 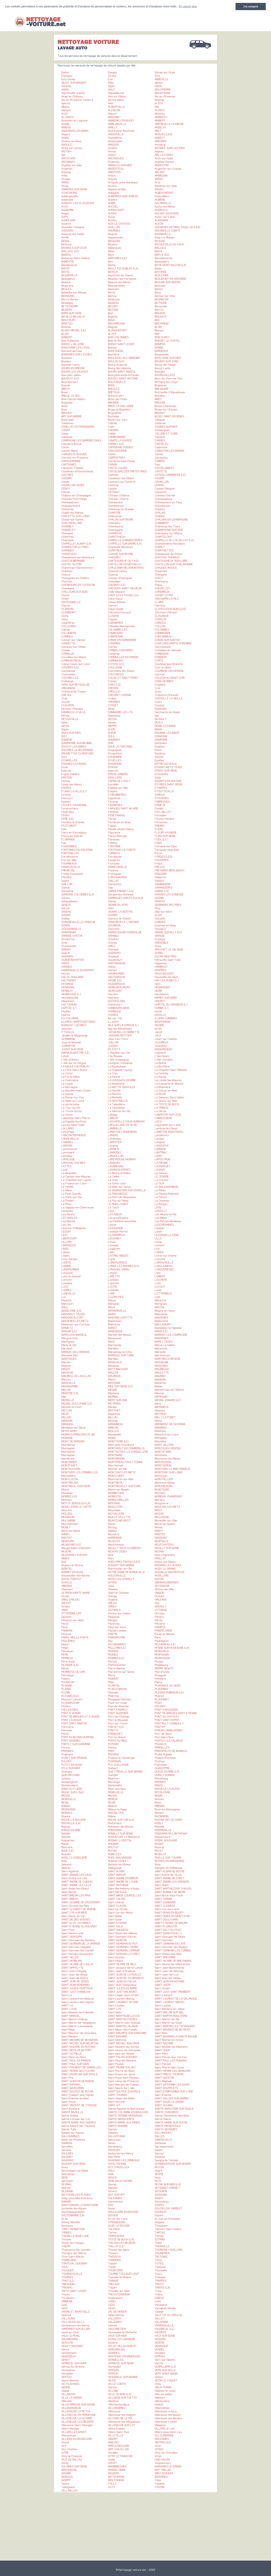 What do you see at coordinates (76, 1403) in the screenshot?
I see `MESNIL GUILLAUME (LE)` at bounding box center [76, 1403].